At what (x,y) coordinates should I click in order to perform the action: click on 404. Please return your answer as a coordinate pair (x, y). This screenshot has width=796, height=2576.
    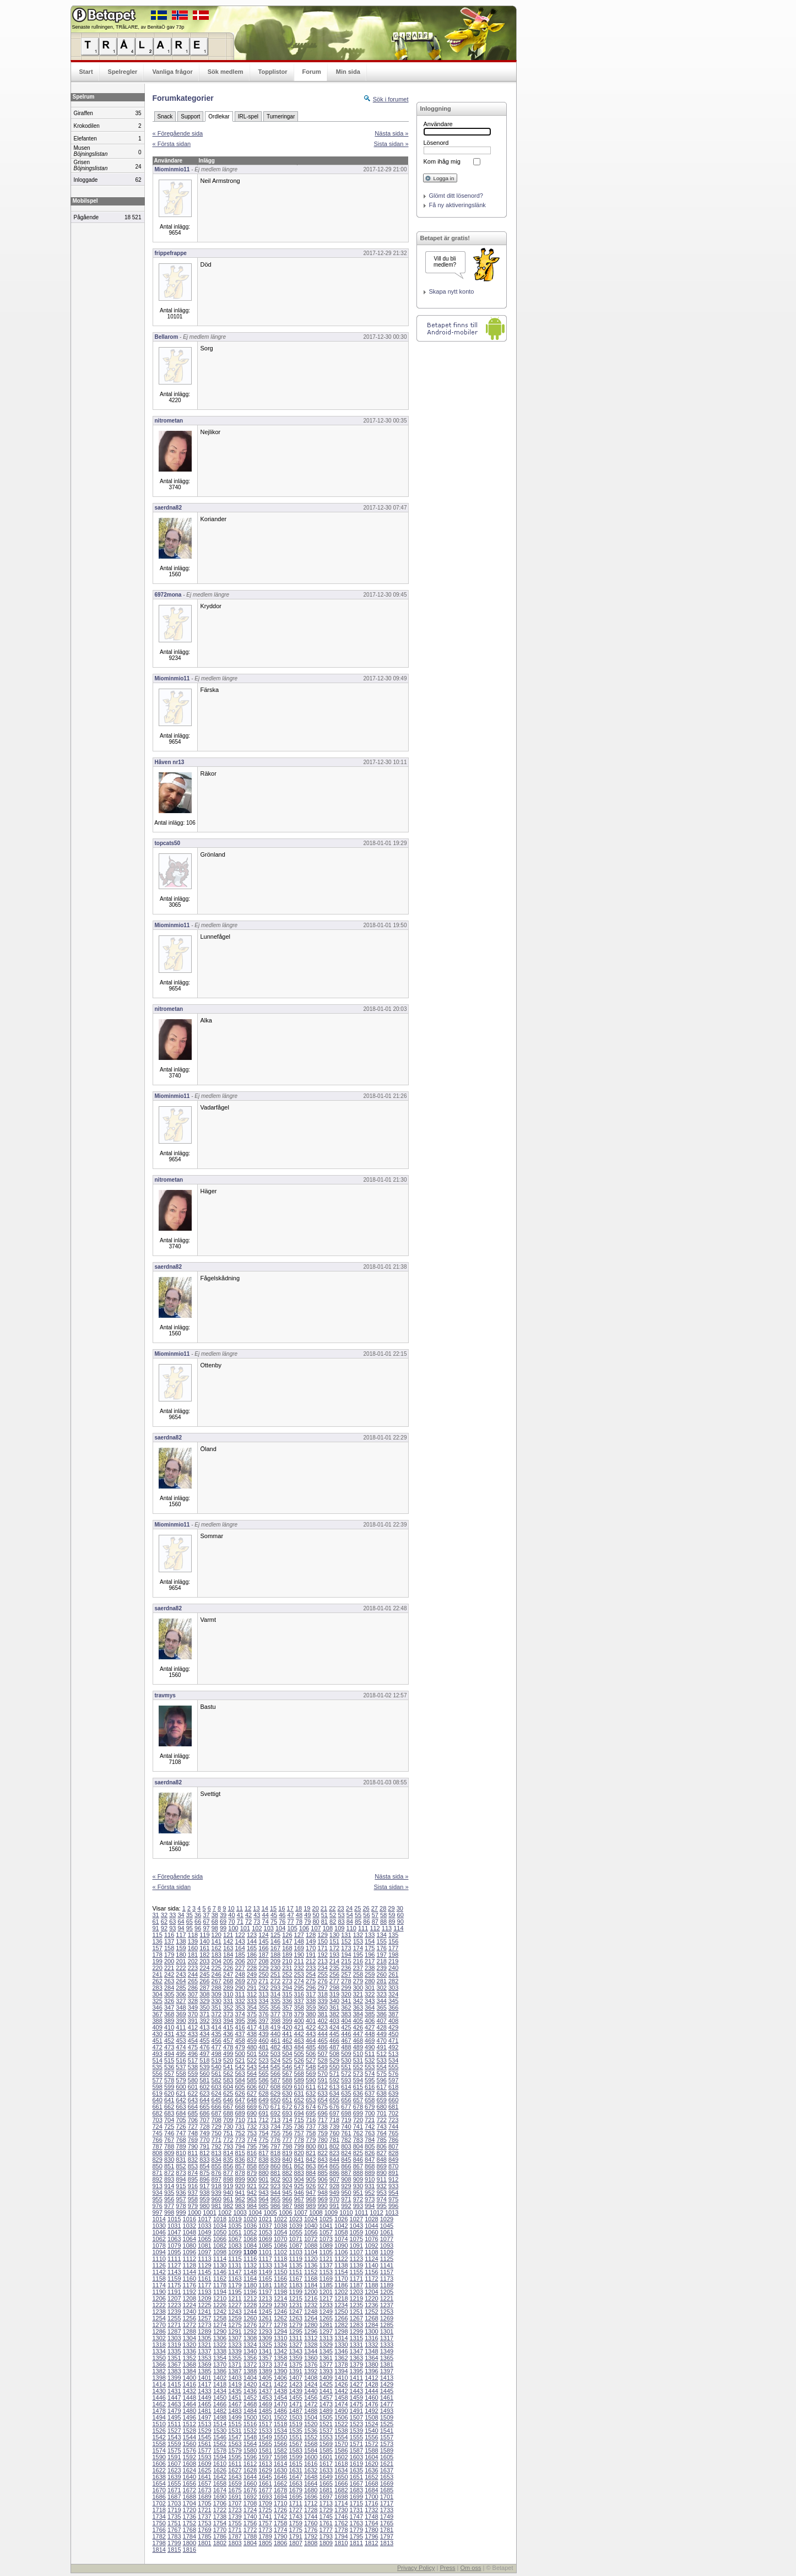
    Looking at the image, I should click on (346, 2020).